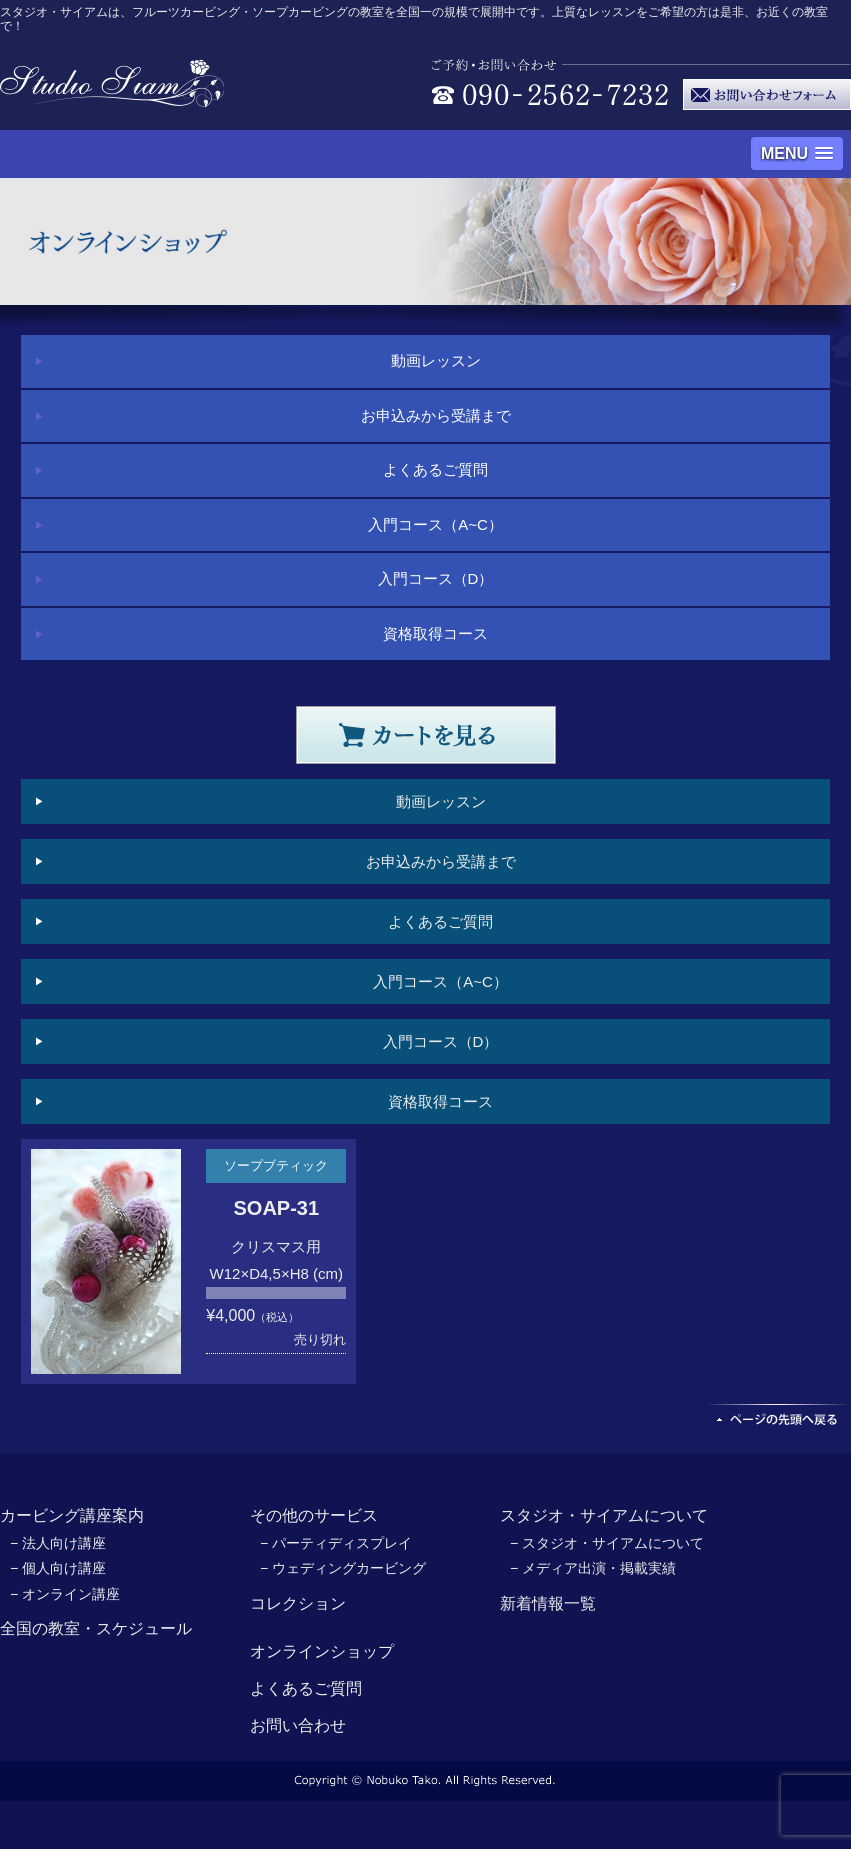 The width and height of the screenshot is (851, 1849). Describe the element at coordinates (797, 153) in the screenshot. I see `[button]` at that location.